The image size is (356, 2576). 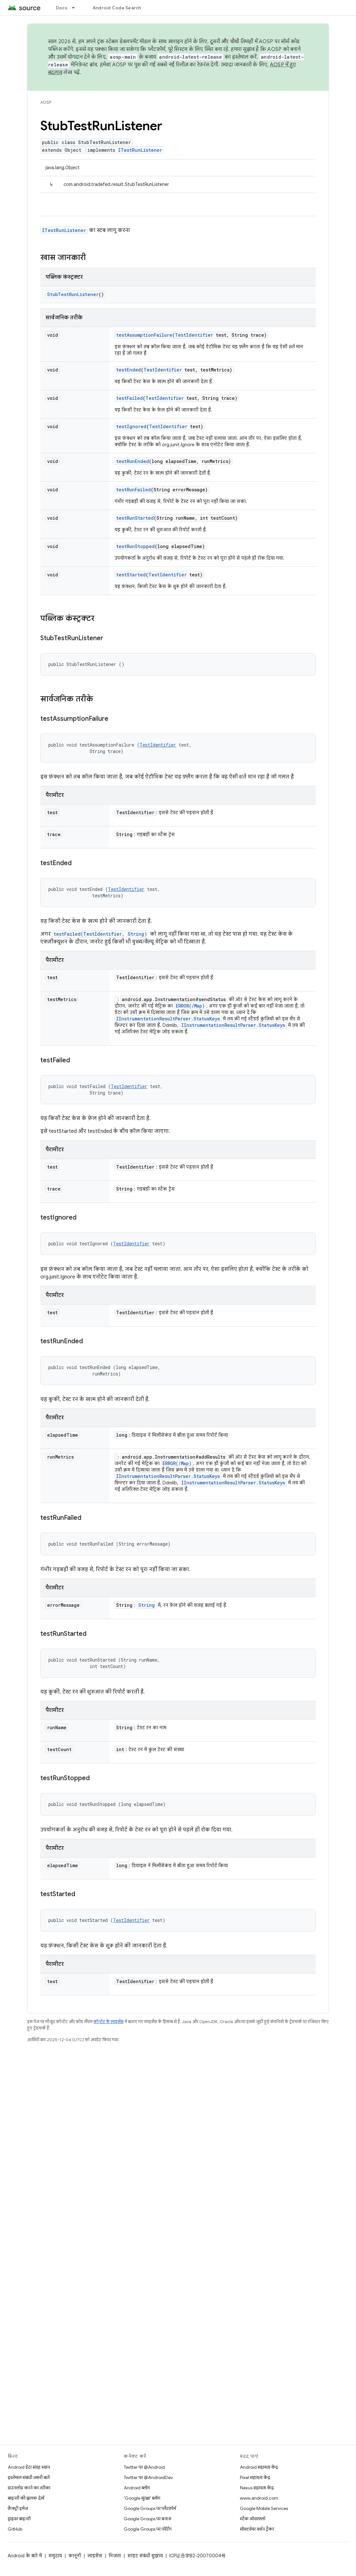 What do you see at coordinates (131, 426) in the screenshot?
I see `testIgnored` at bounding box center [131, 426].